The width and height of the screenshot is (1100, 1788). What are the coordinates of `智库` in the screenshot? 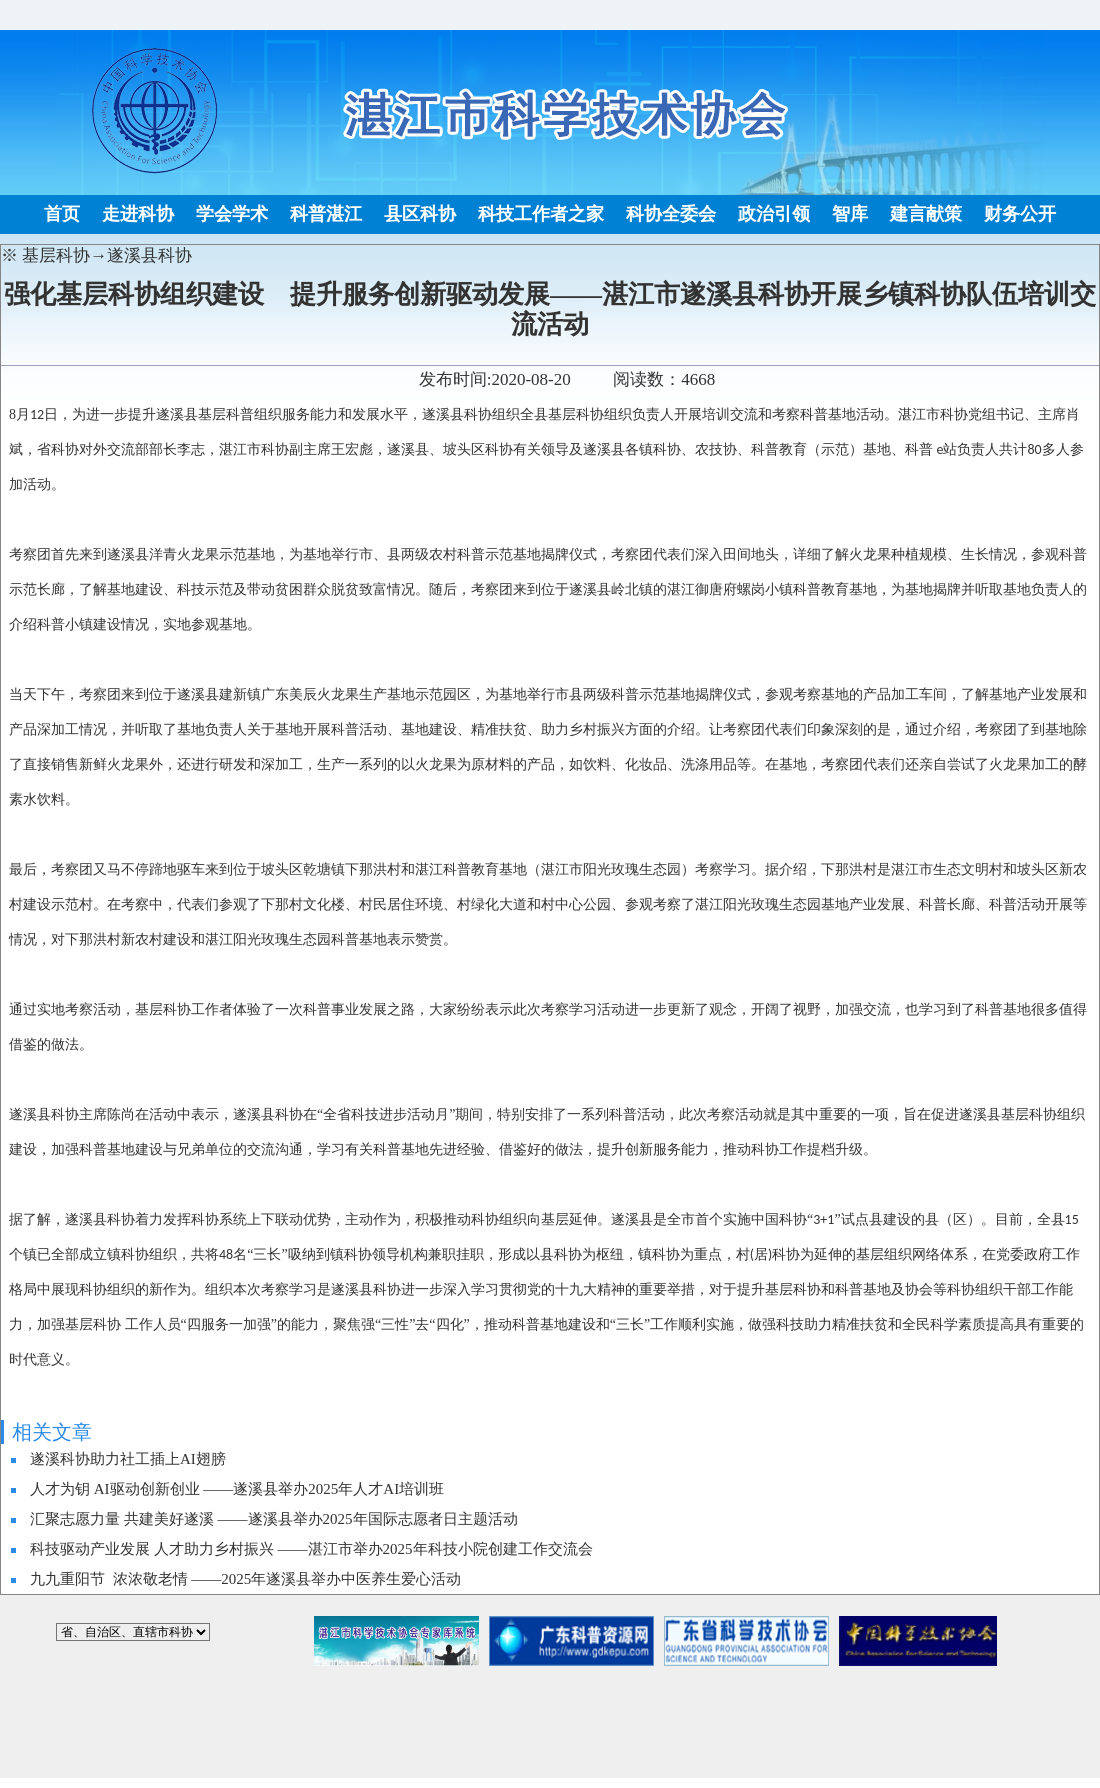 It's located at (850, 214).